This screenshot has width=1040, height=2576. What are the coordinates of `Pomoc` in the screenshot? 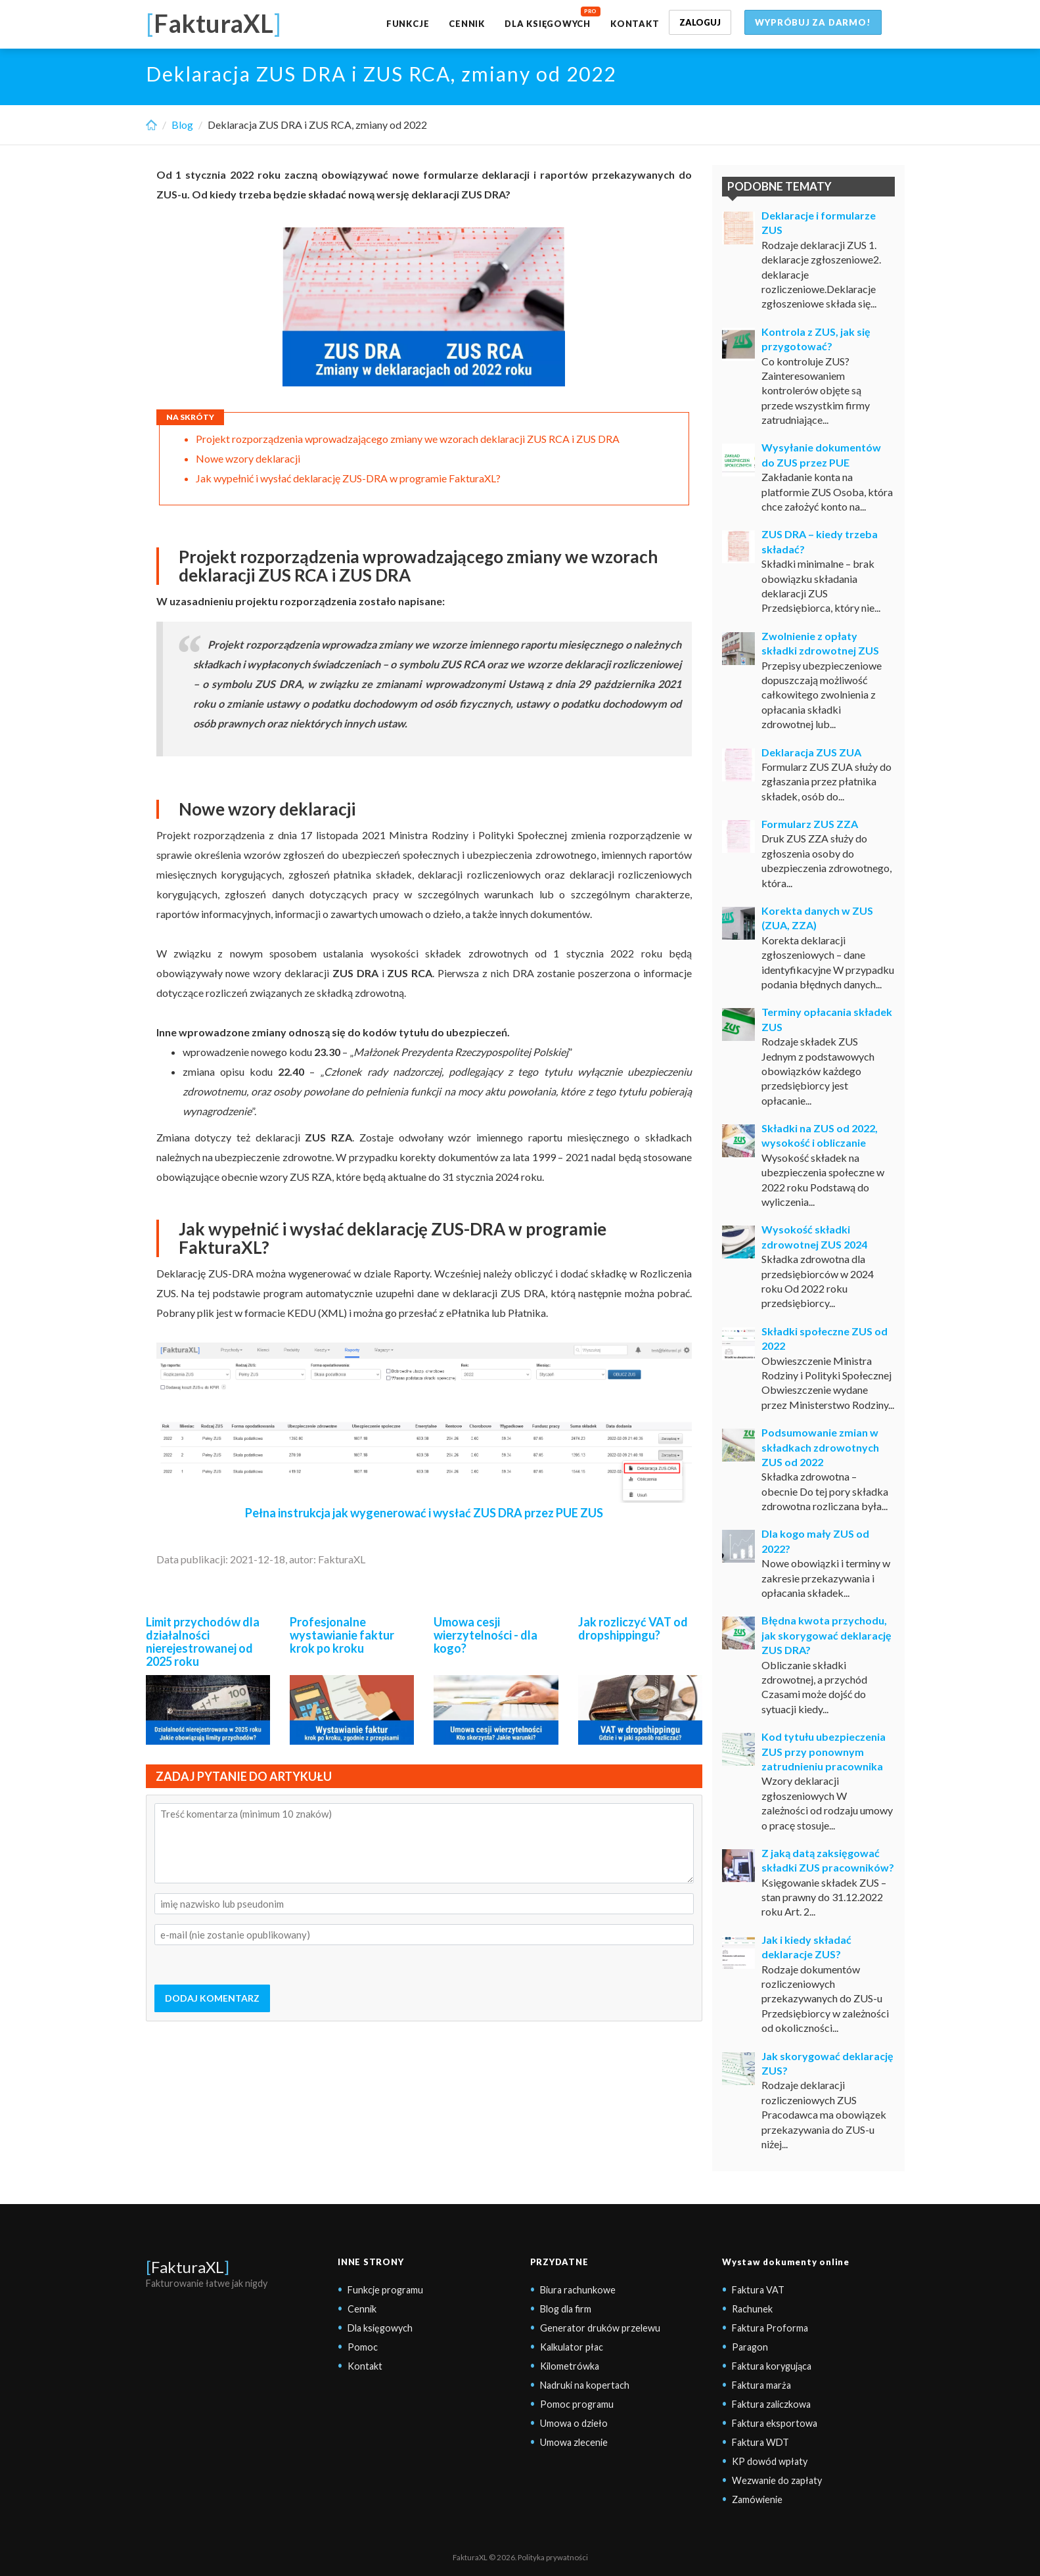 It's located at (363, 2347).